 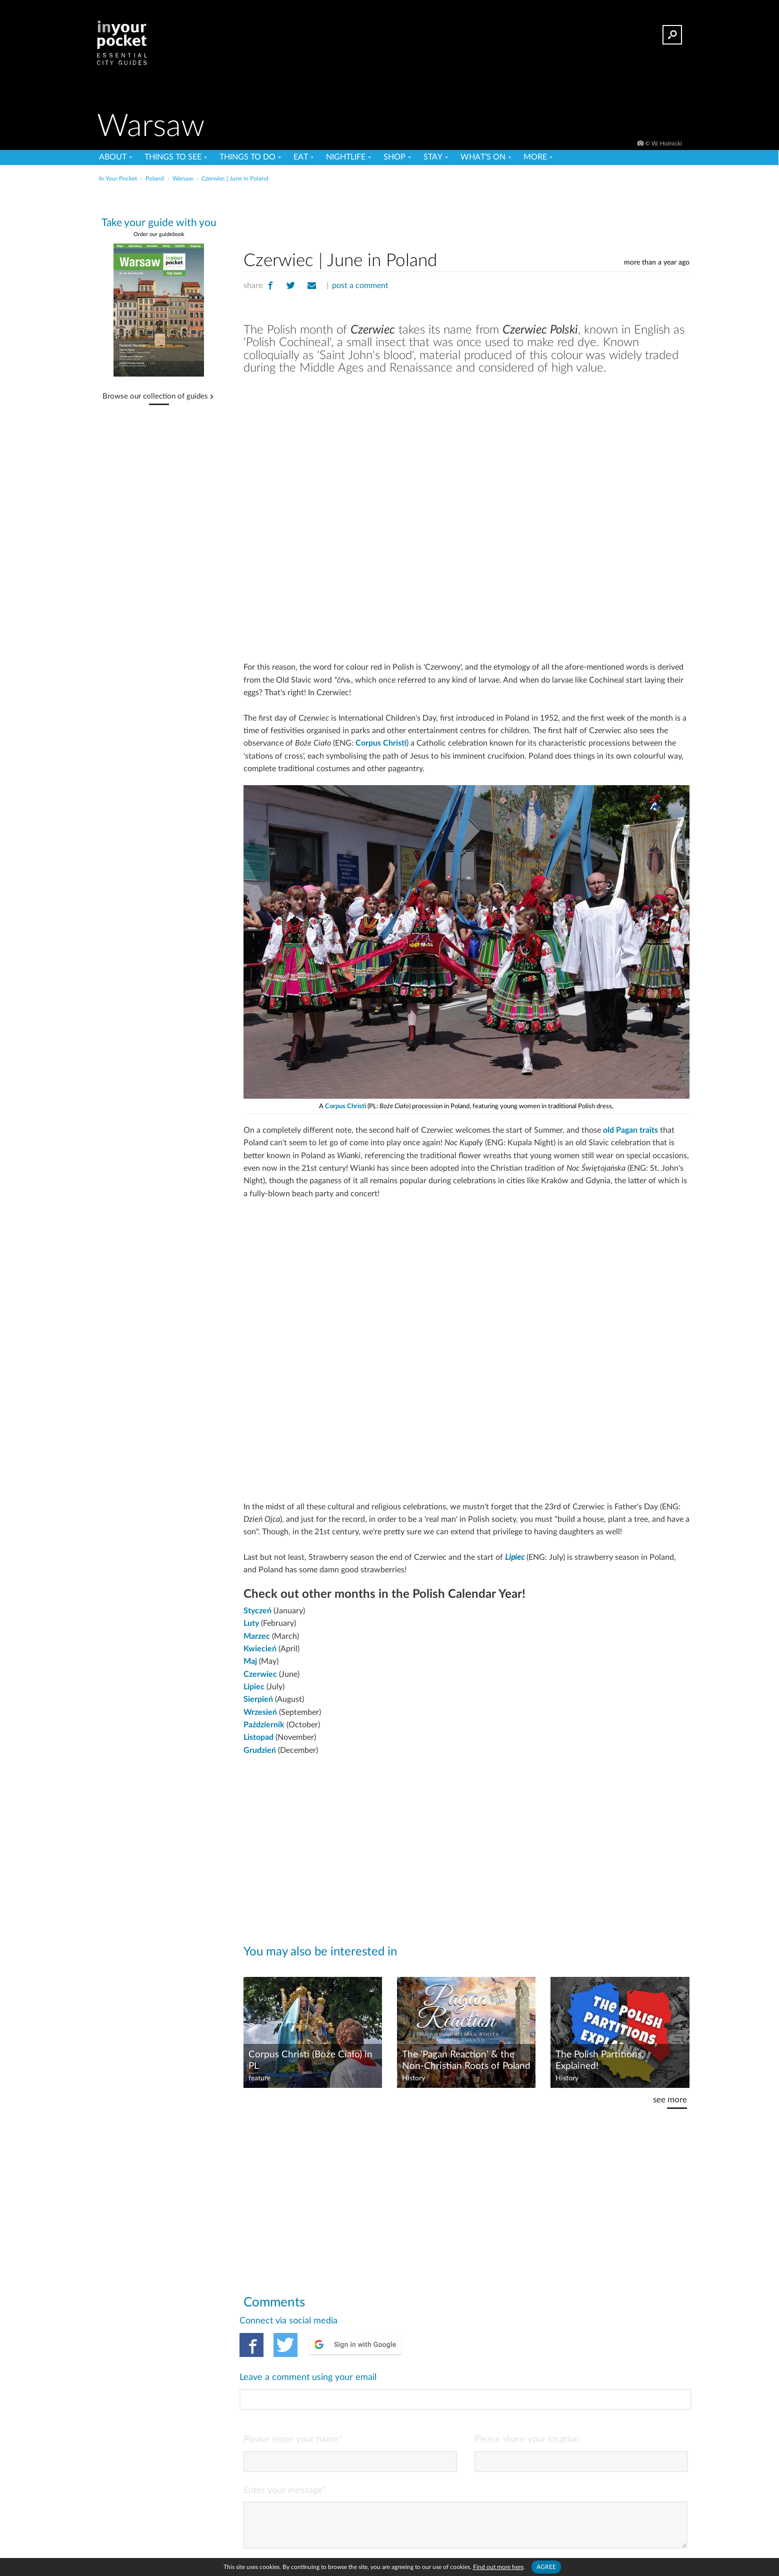 I want to click on Browse our collection of guides, so click(x=155, y=396).